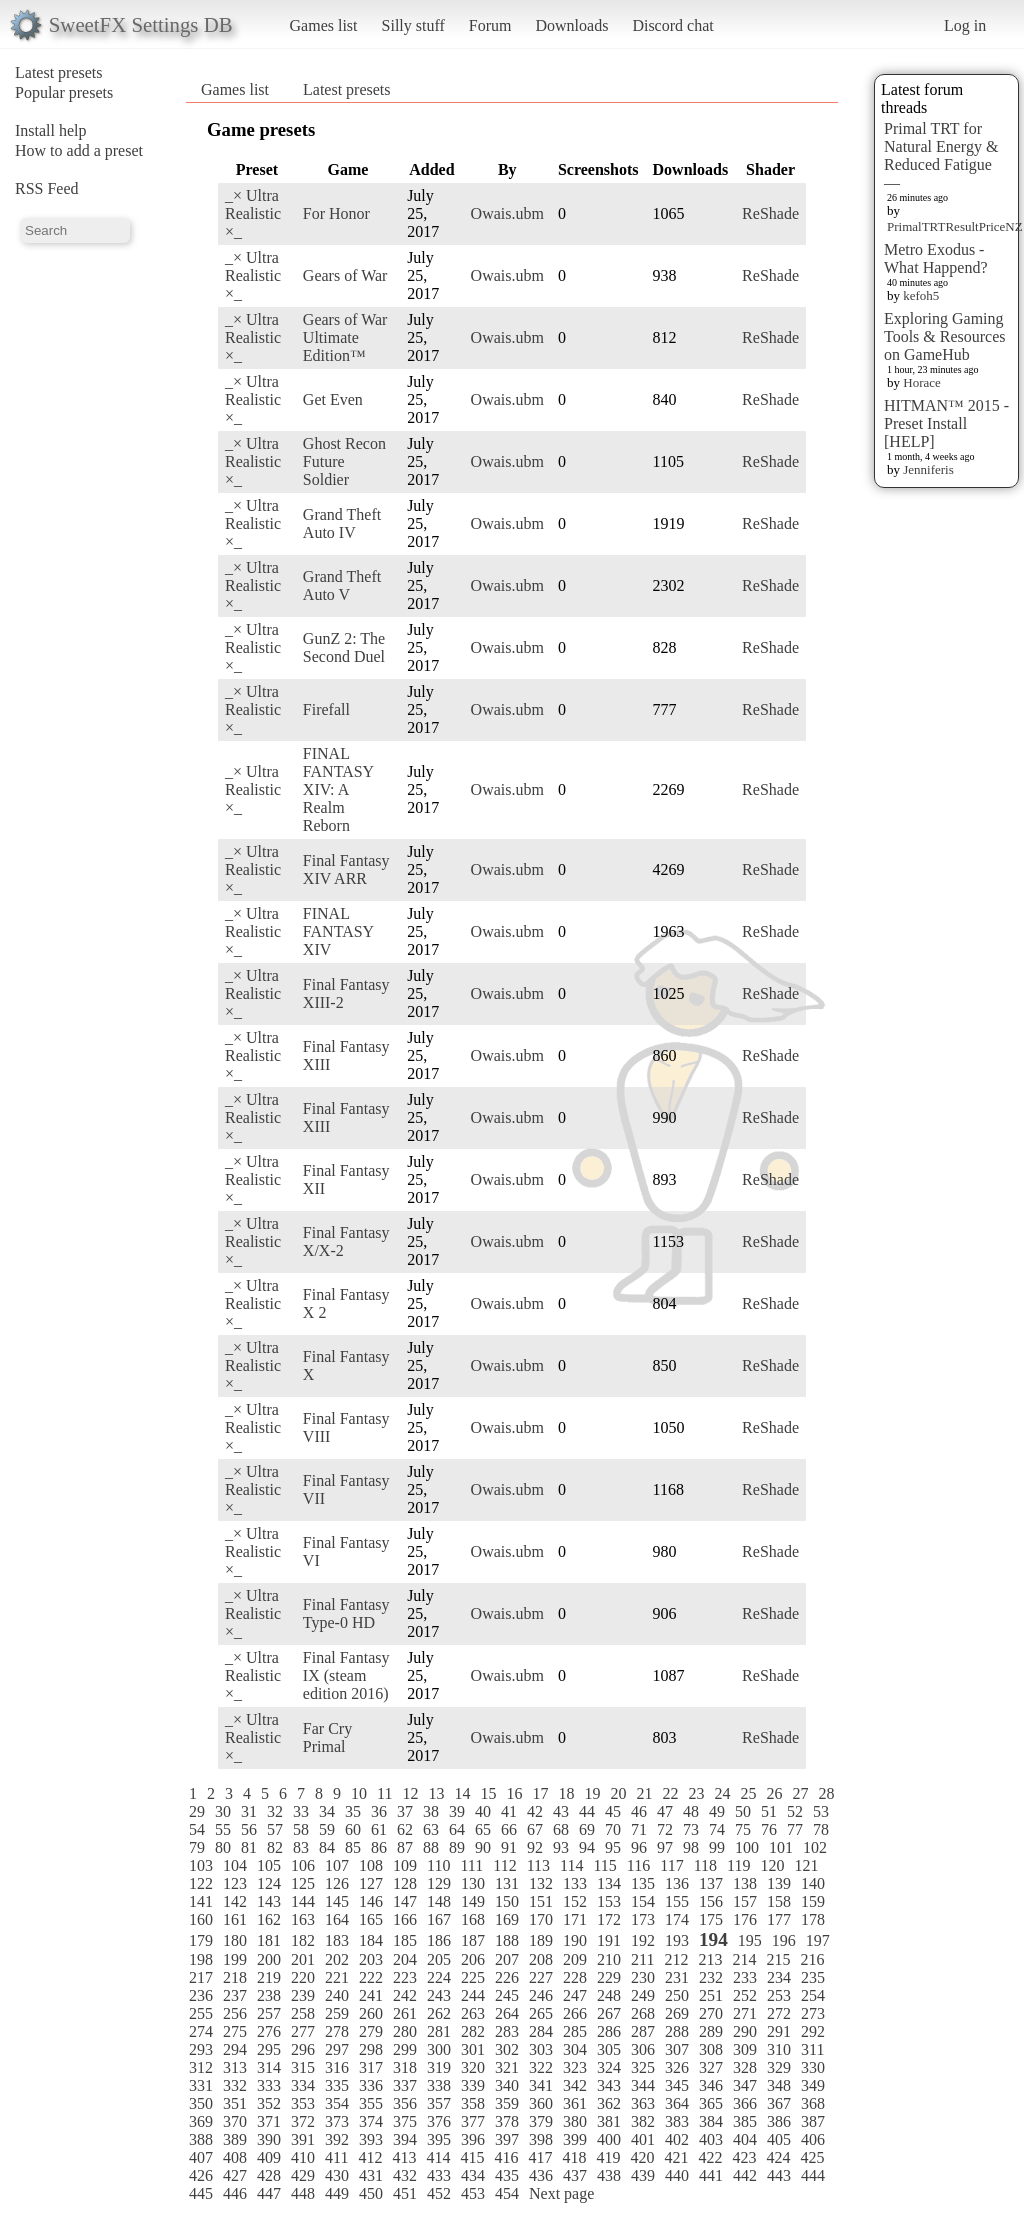 The width and height of the screenshot is (1024, 2235). What do you see at coordinates (201, 2103) in the screenshot?
I see `350` at bounding box center [201, 2103].